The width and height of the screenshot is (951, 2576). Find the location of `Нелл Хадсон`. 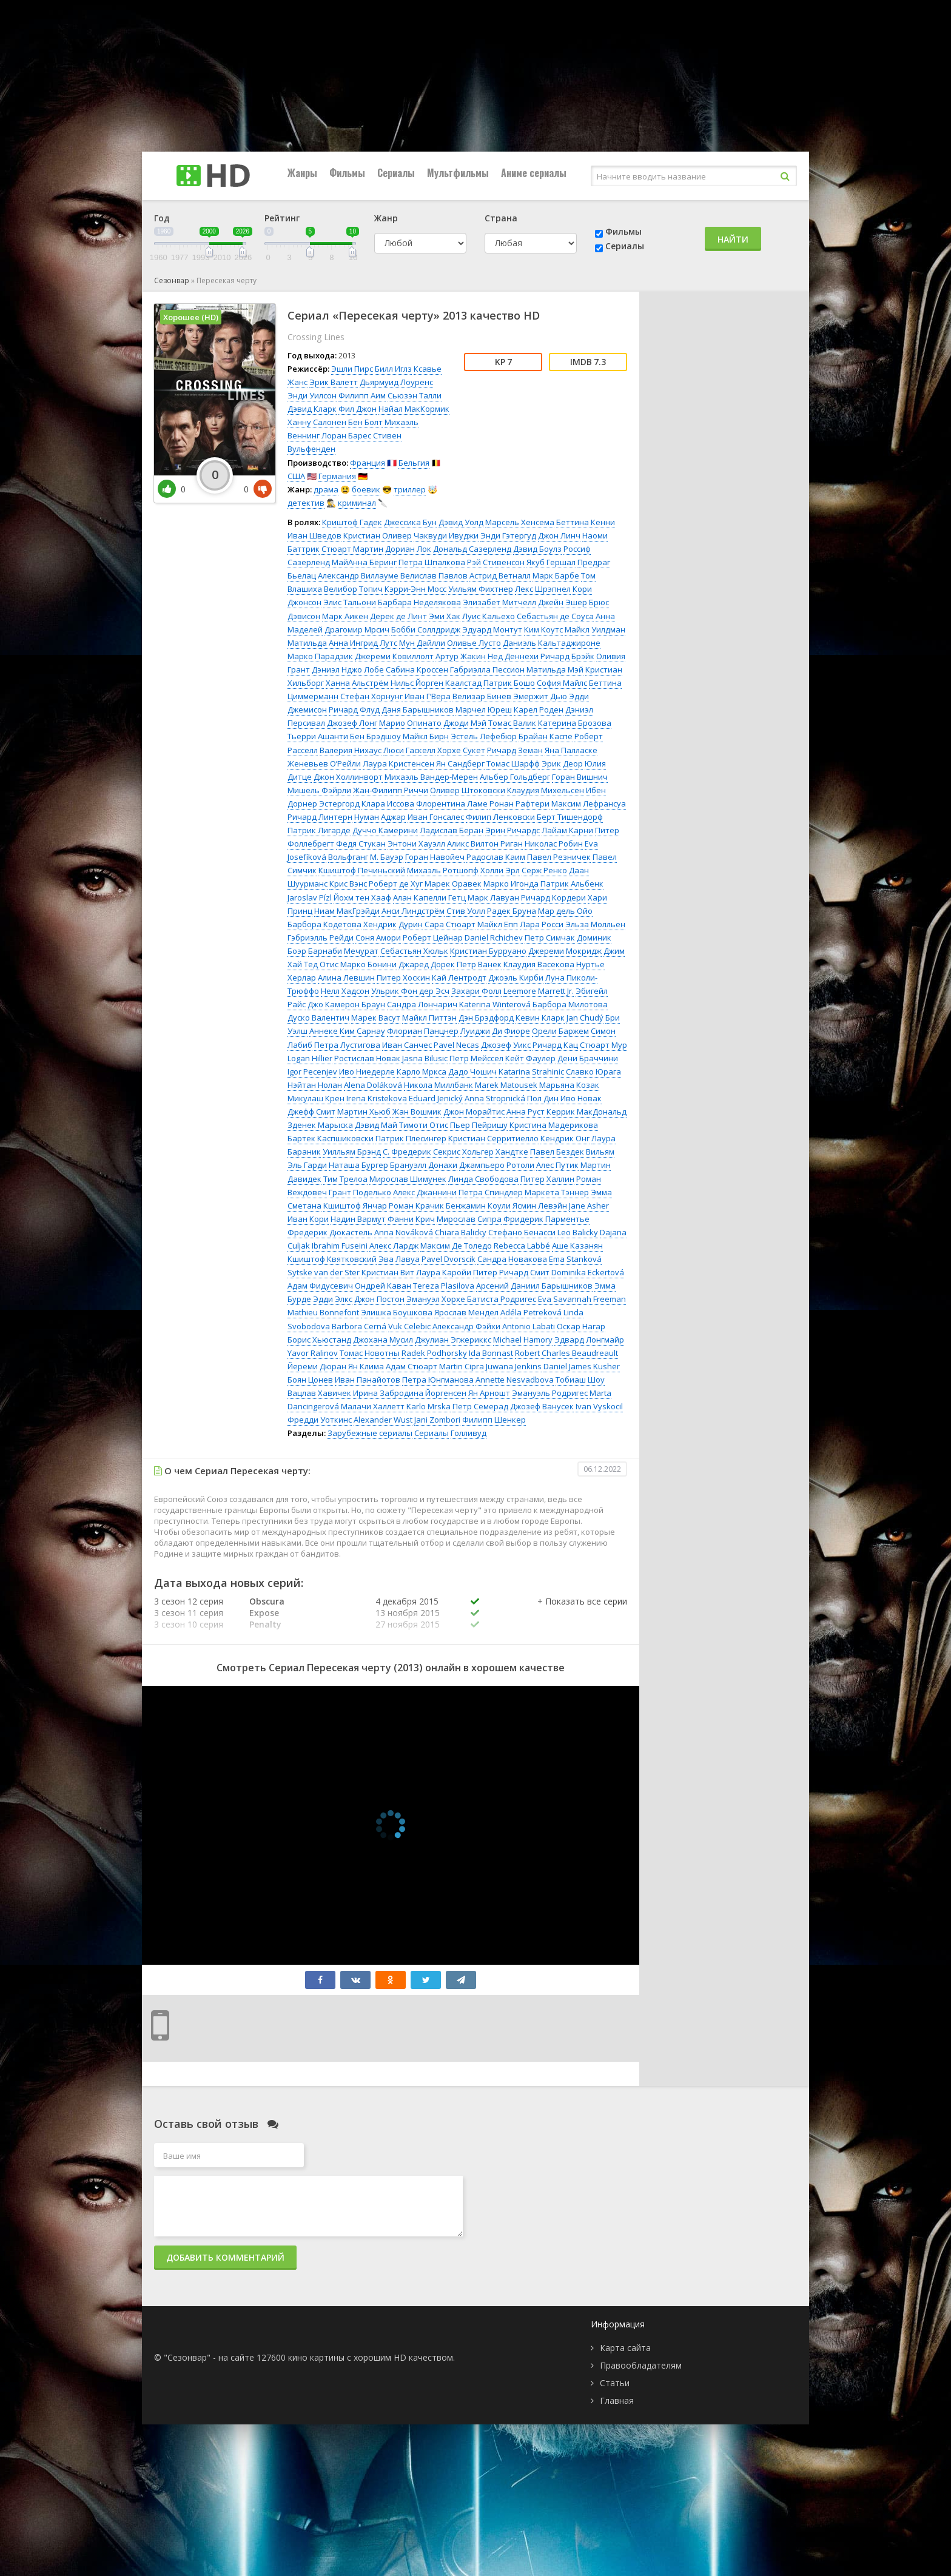

Нелл Хадсон is located at coordinates (345, 990).